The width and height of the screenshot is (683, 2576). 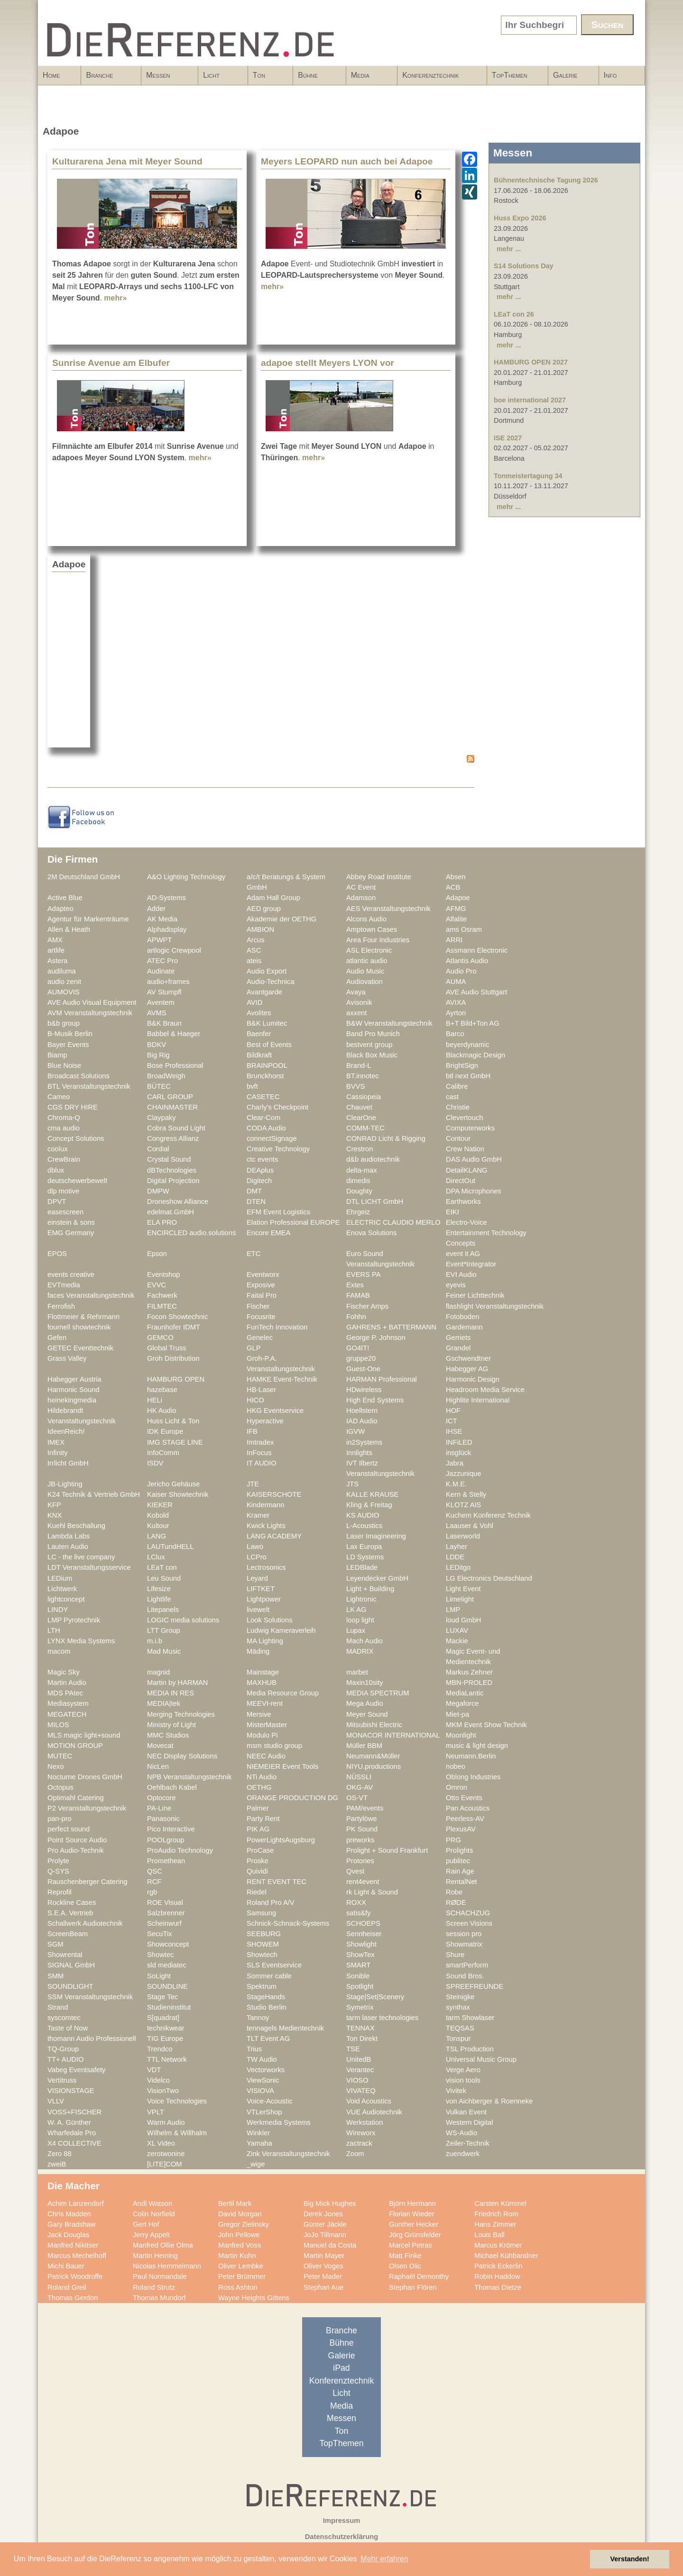 I want to click on Riedel, so click(x=257, y=1892).